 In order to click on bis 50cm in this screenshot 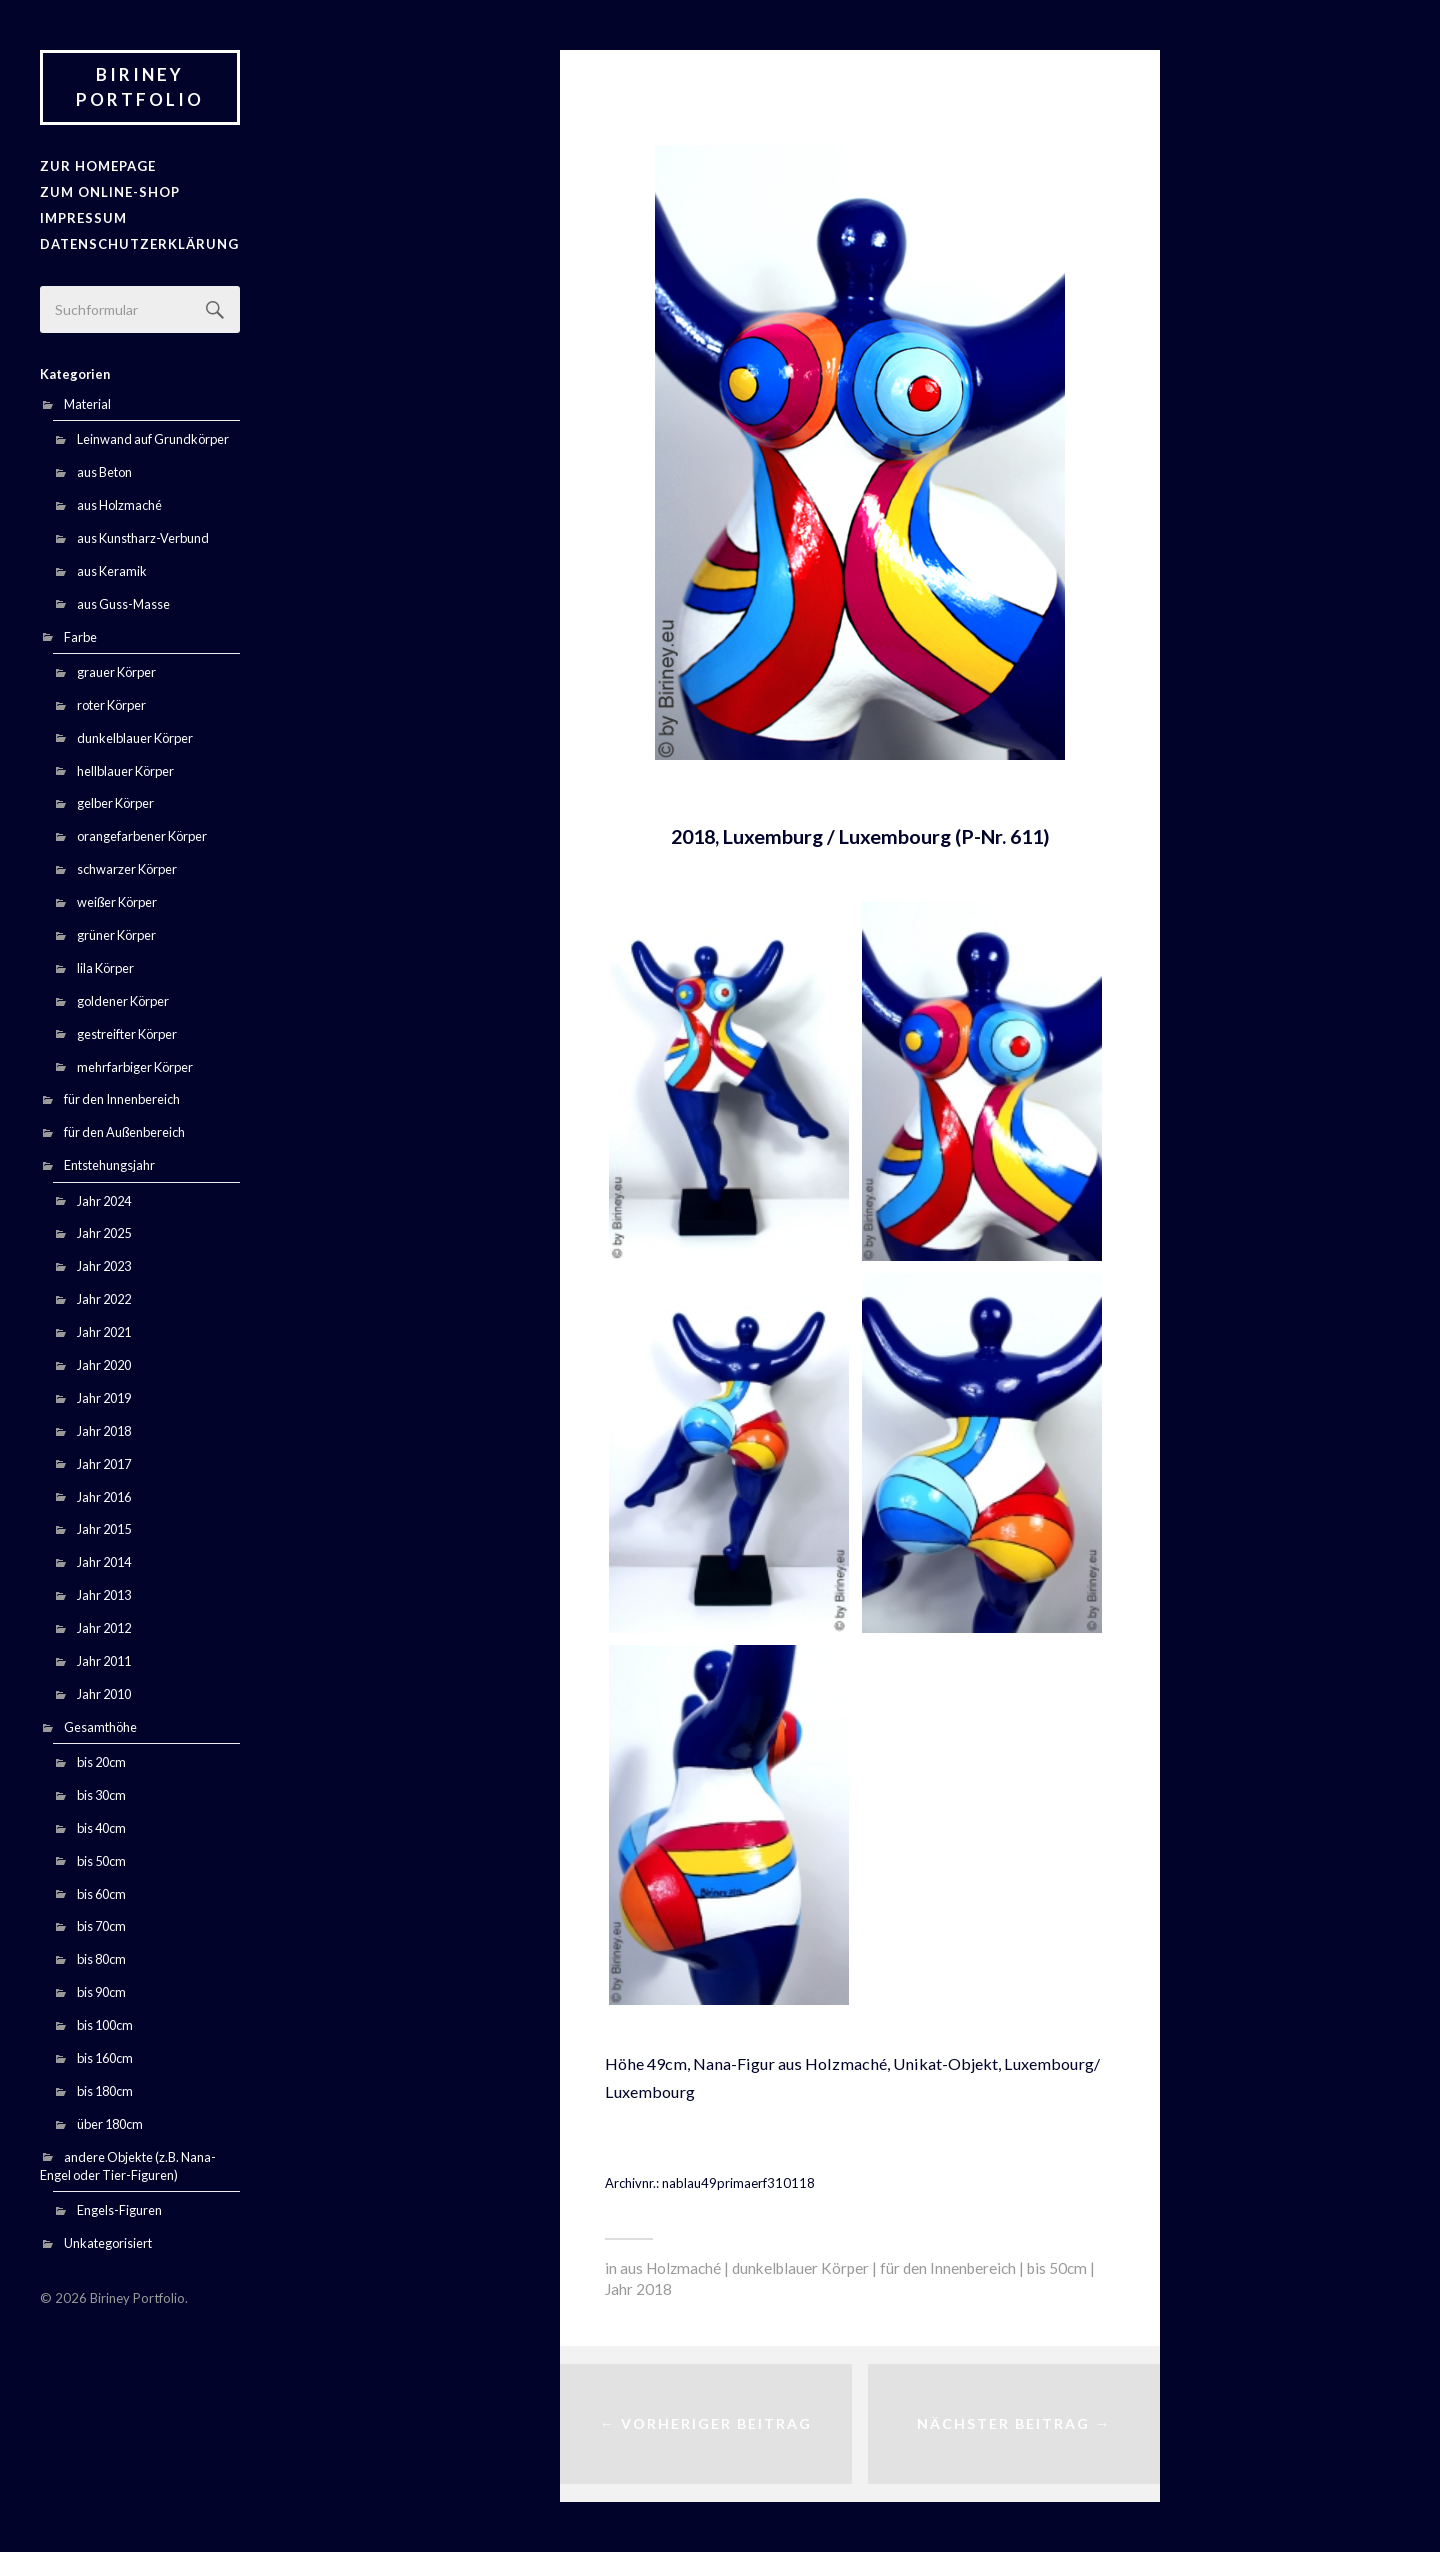, I will do `click(101, 1860)`.